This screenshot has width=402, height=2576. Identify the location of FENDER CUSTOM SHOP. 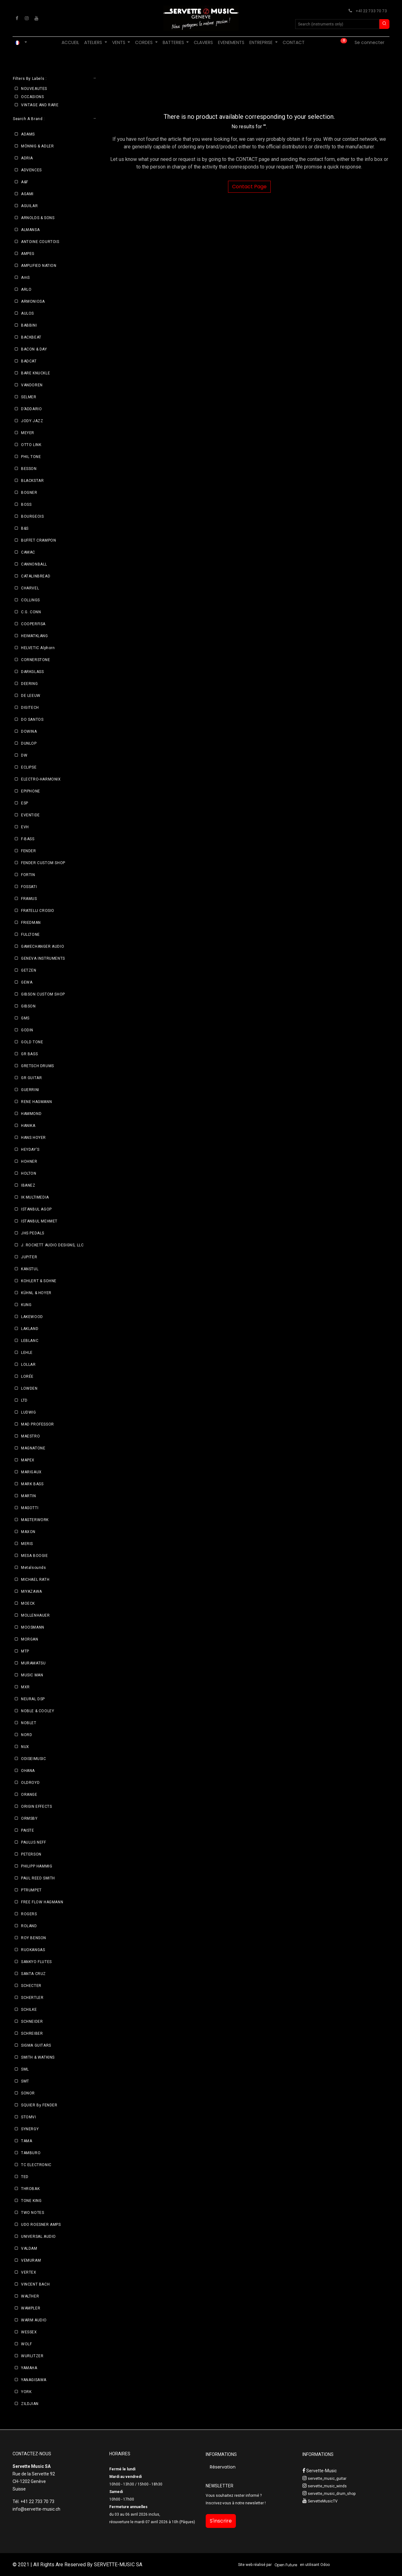
(43, 863).